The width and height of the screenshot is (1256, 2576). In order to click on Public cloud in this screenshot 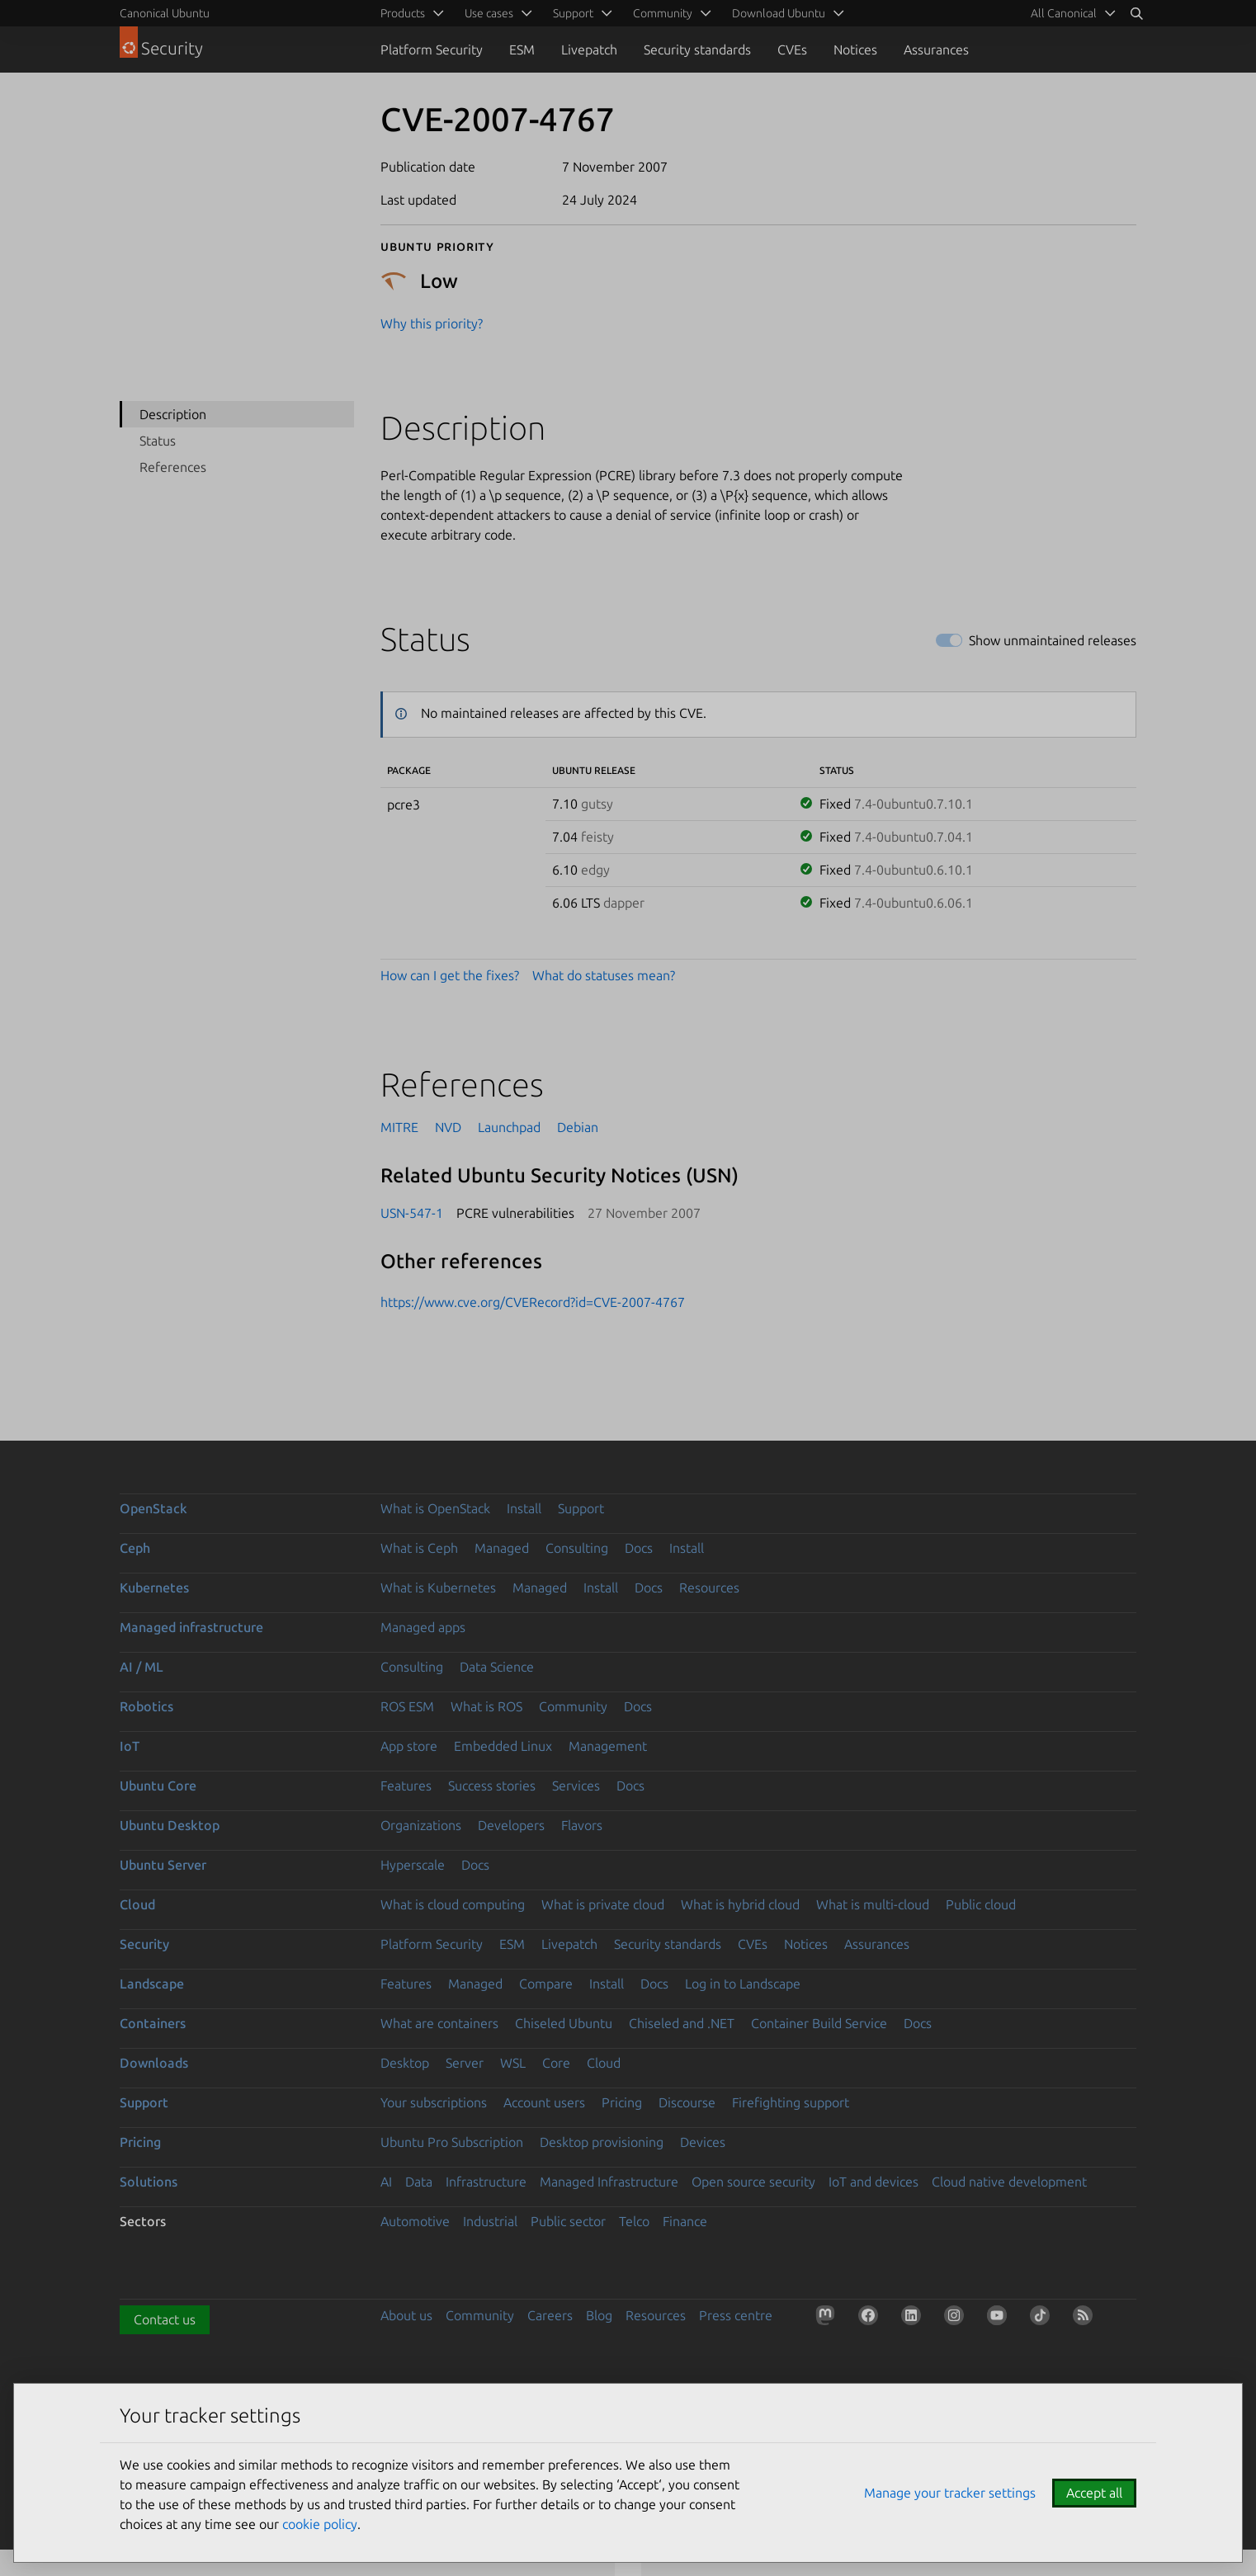, I will do `click(981, 1904)`.